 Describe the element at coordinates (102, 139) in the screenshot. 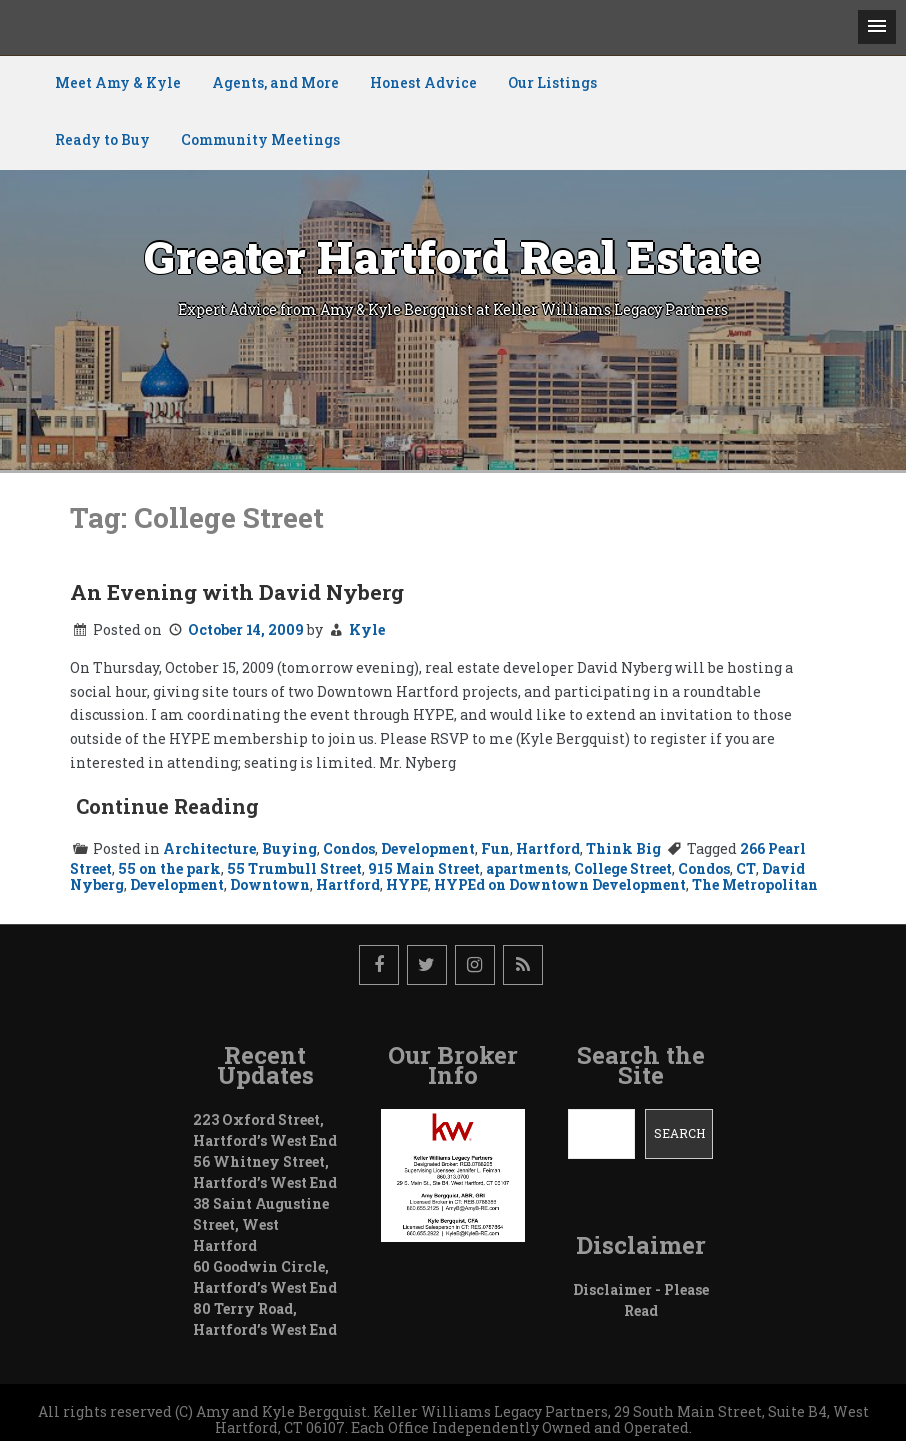

I see `Ready to Buy` at that location.